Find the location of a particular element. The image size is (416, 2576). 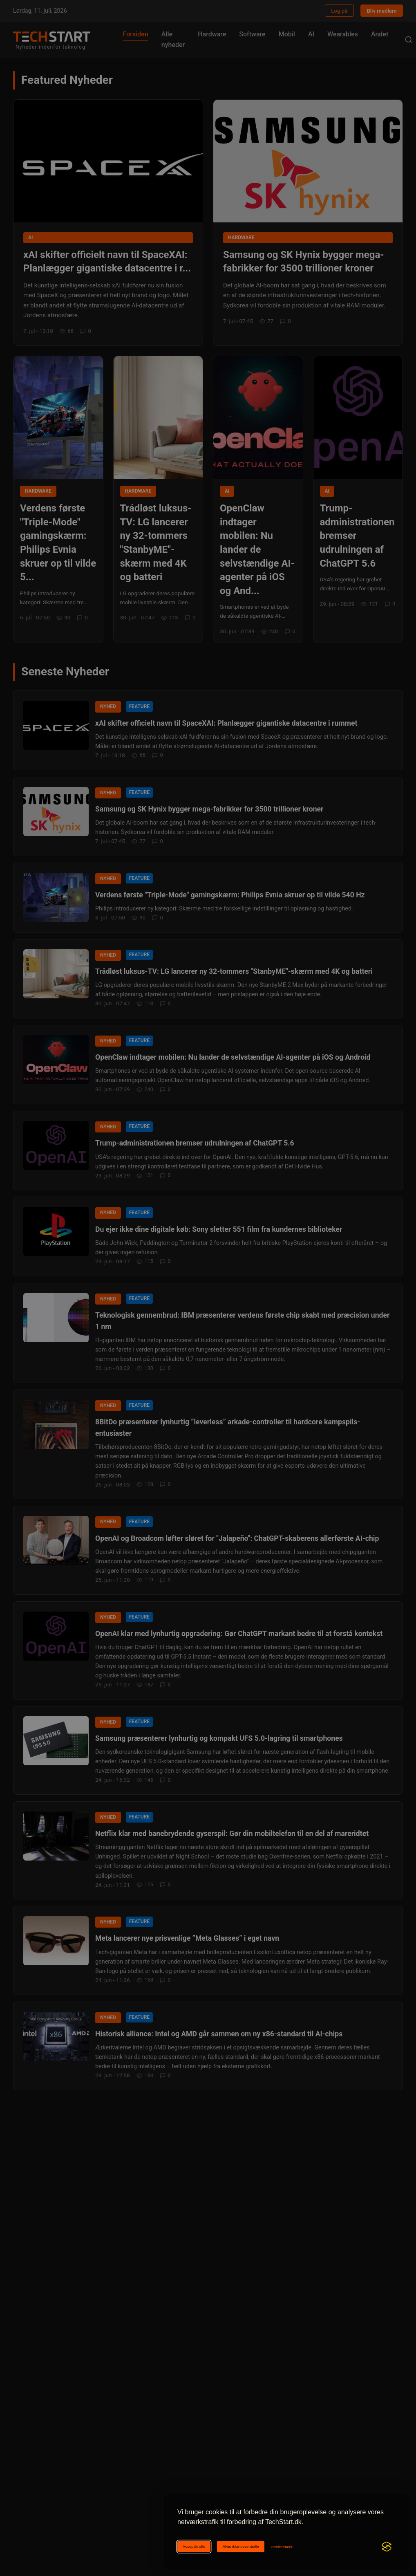

Acceptér alle [Acceptér alle cookies] is located at coordinates (194, 2546).